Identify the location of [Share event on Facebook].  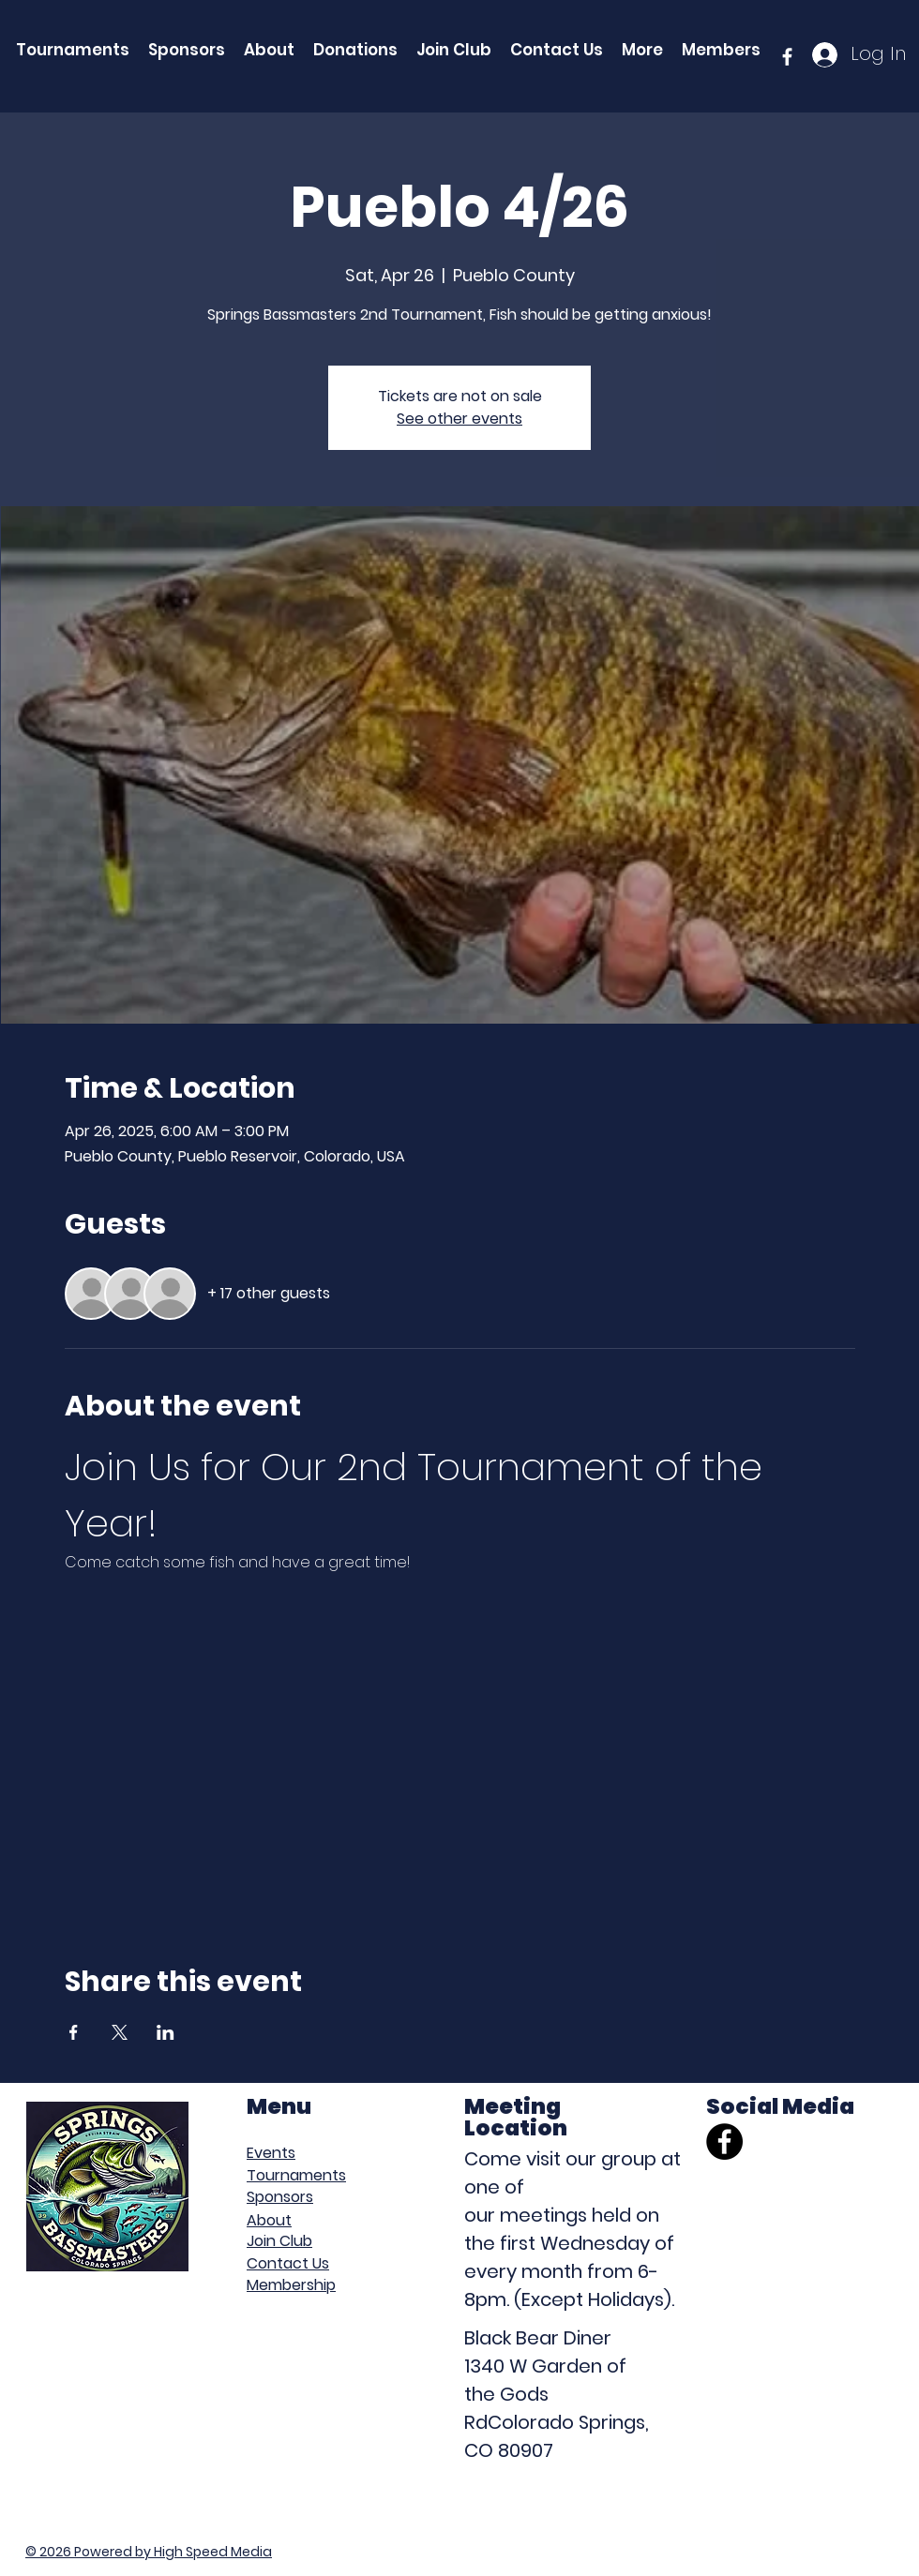
(74, 2032).